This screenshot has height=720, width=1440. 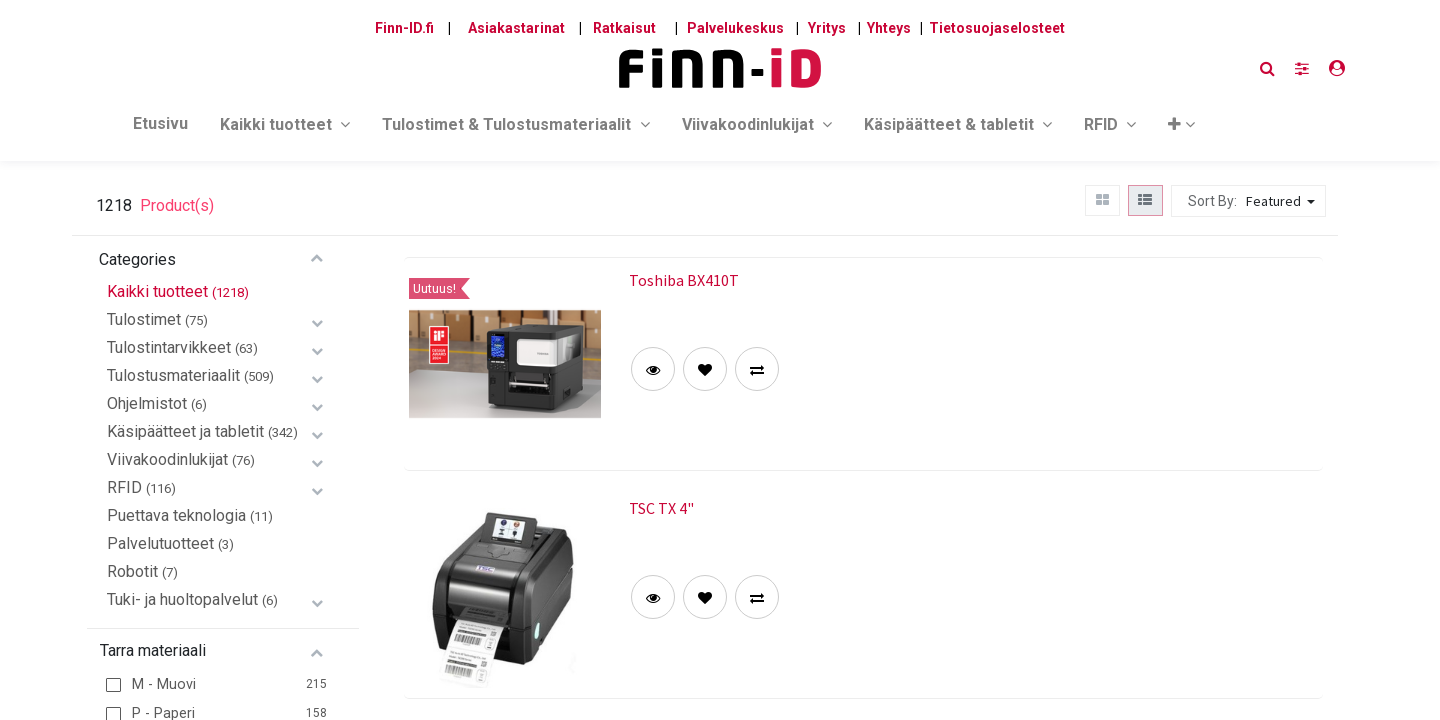 What do you see at coordinates (176, 515) in the screenshot?
I see `Puettava teknologia` at bounding box center [176, 515].